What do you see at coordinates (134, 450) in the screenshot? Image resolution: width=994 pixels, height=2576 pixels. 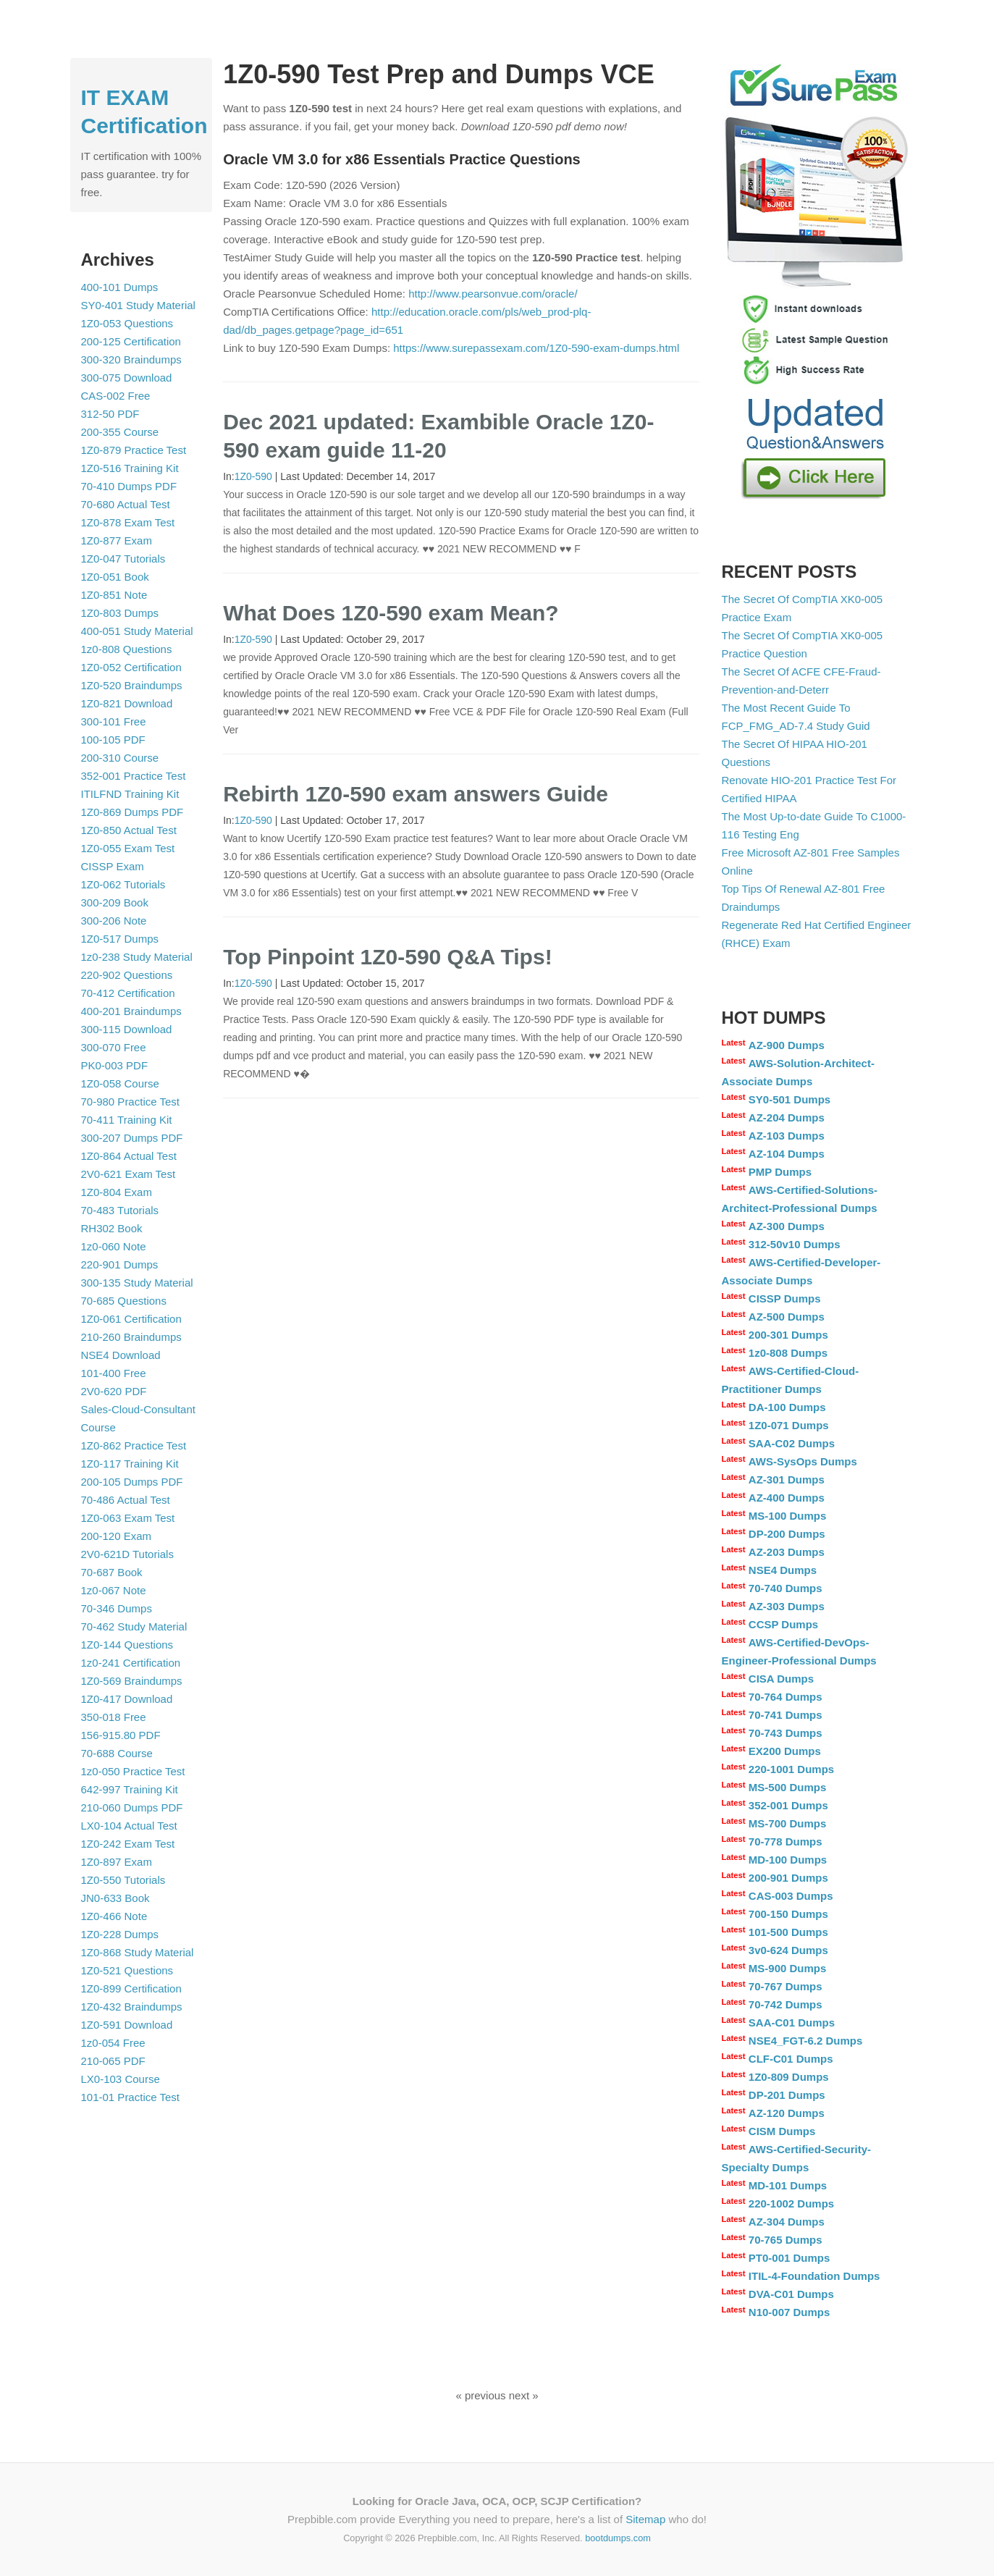 I see `1Z0-879 Practice Test` at bounding box center [134, 450].